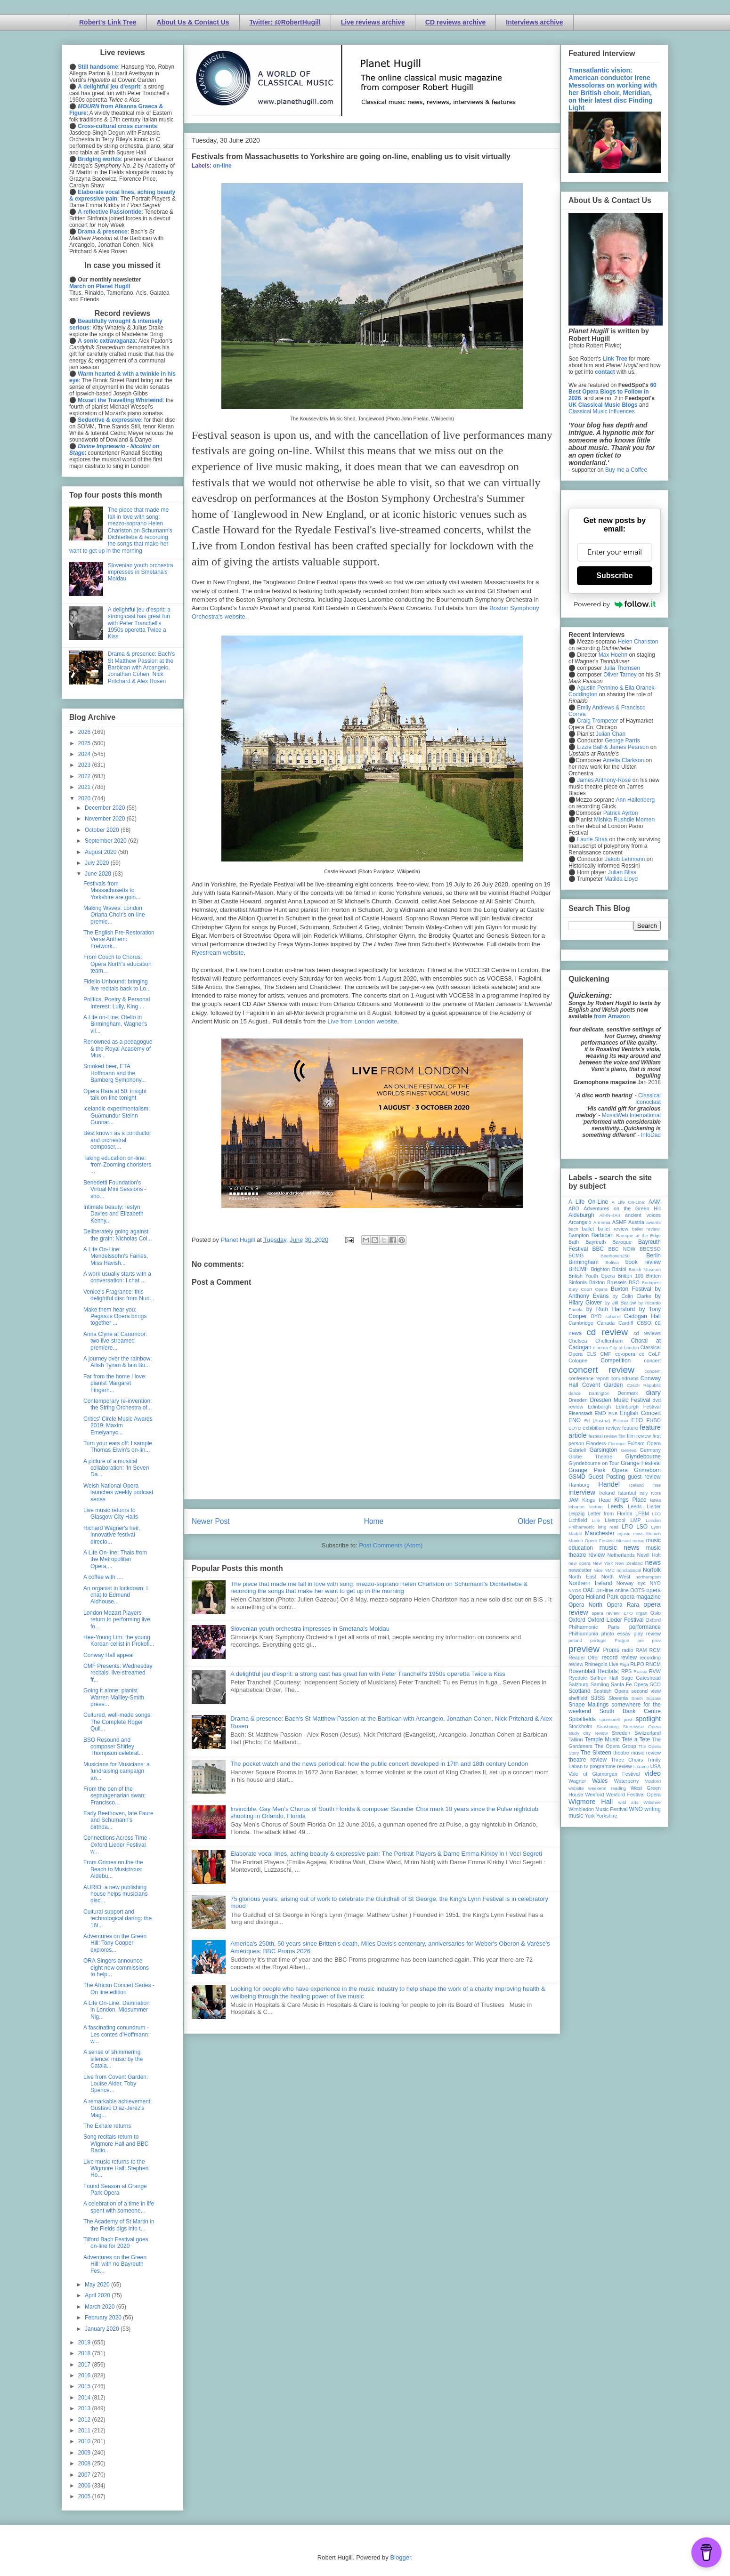  Describe the element at coordinates (309, 1628) in the screenshot. I see `Slovenian youth orchestra impresses in Smetana's Moldau` at that location.